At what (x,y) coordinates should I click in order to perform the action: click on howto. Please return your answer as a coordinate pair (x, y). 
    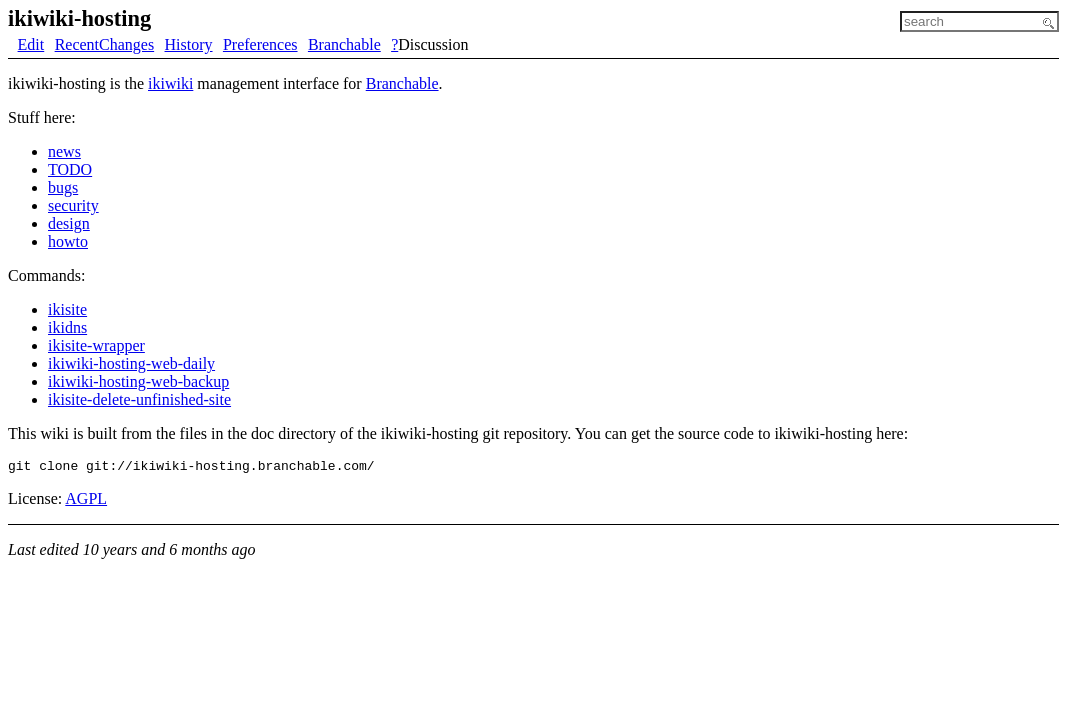
    Looking at the image, I should click on (68, 241).